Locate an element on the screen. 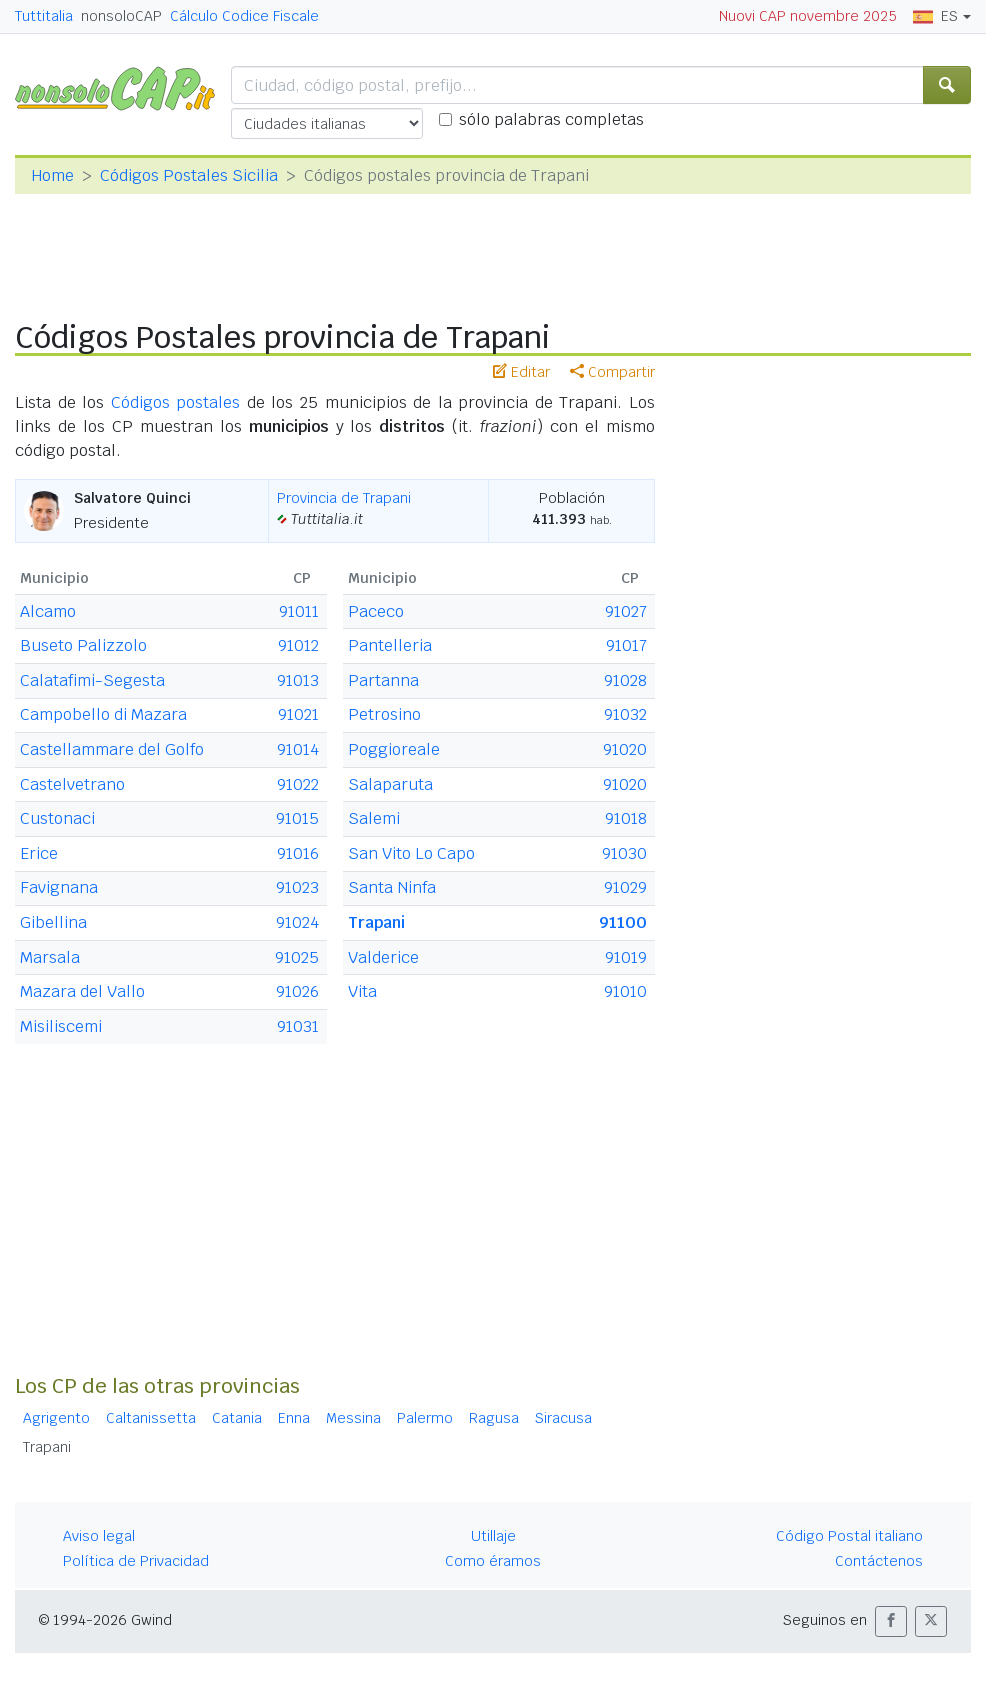  Misiliscemi is located at coordinates (61, 1026).